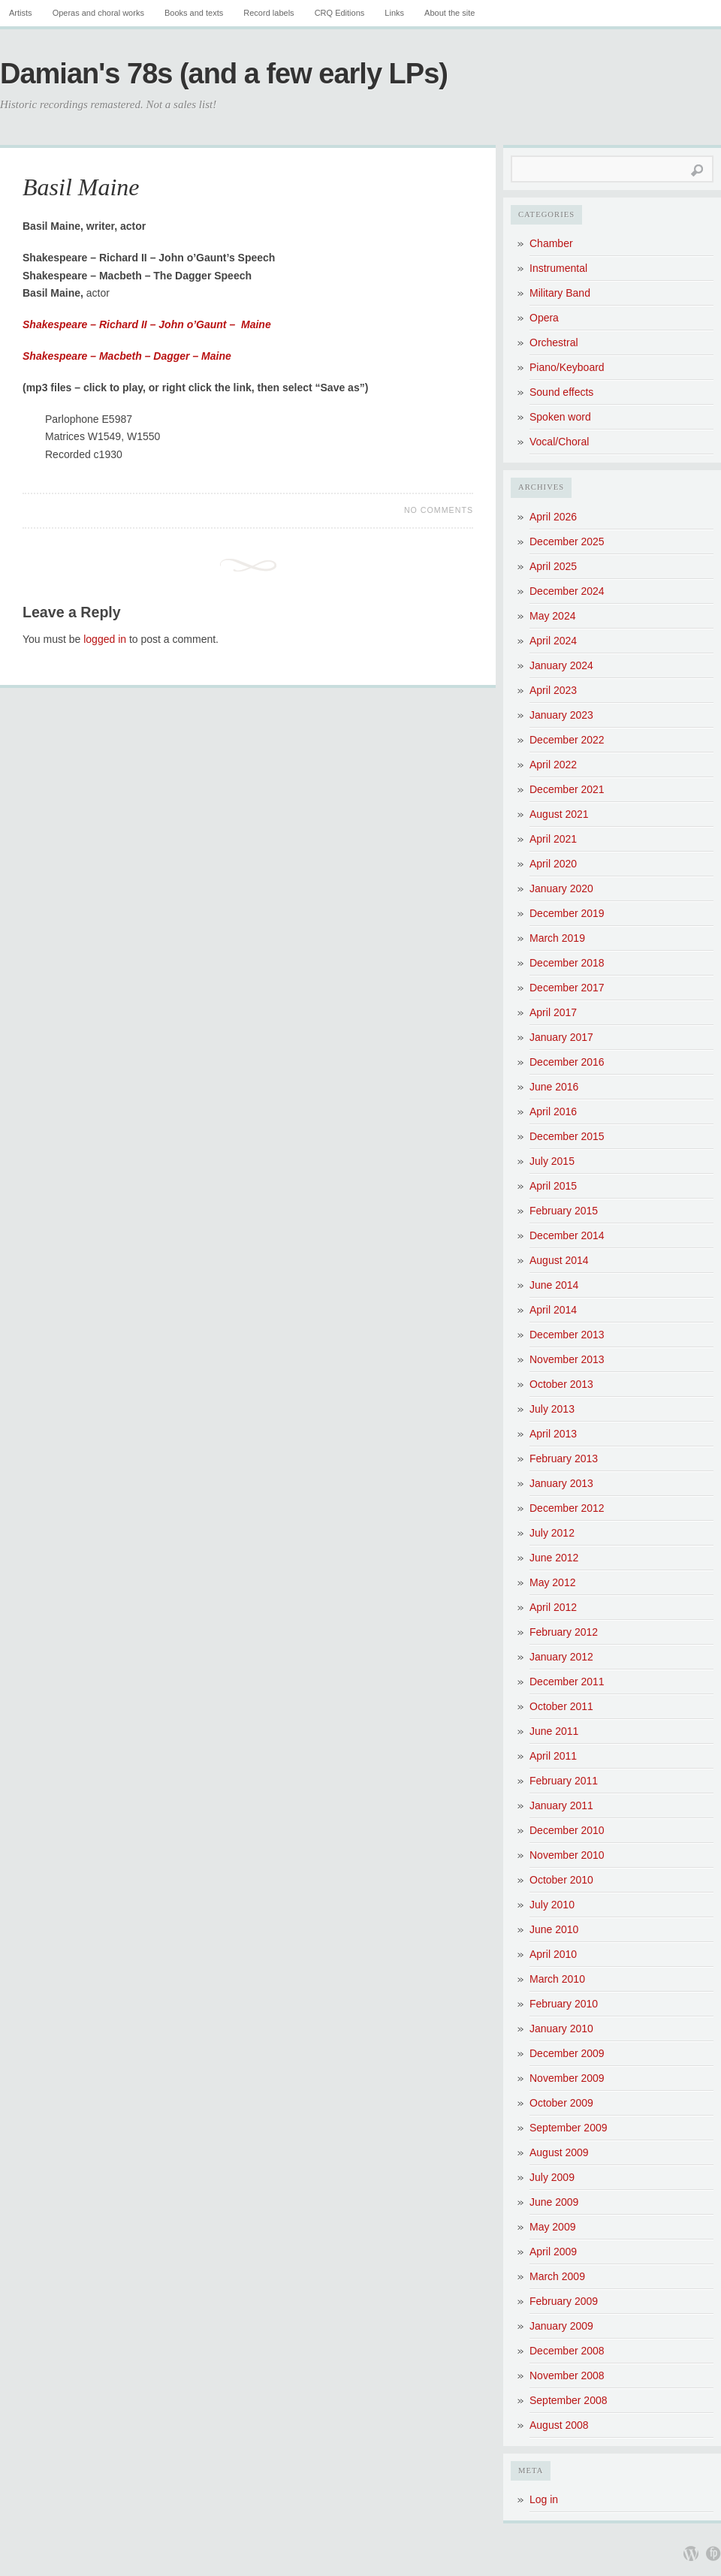  What do you see at coordinates (552, 1409) in the screenshot?
I see `July 2013` at bounding box center [552, 1409].